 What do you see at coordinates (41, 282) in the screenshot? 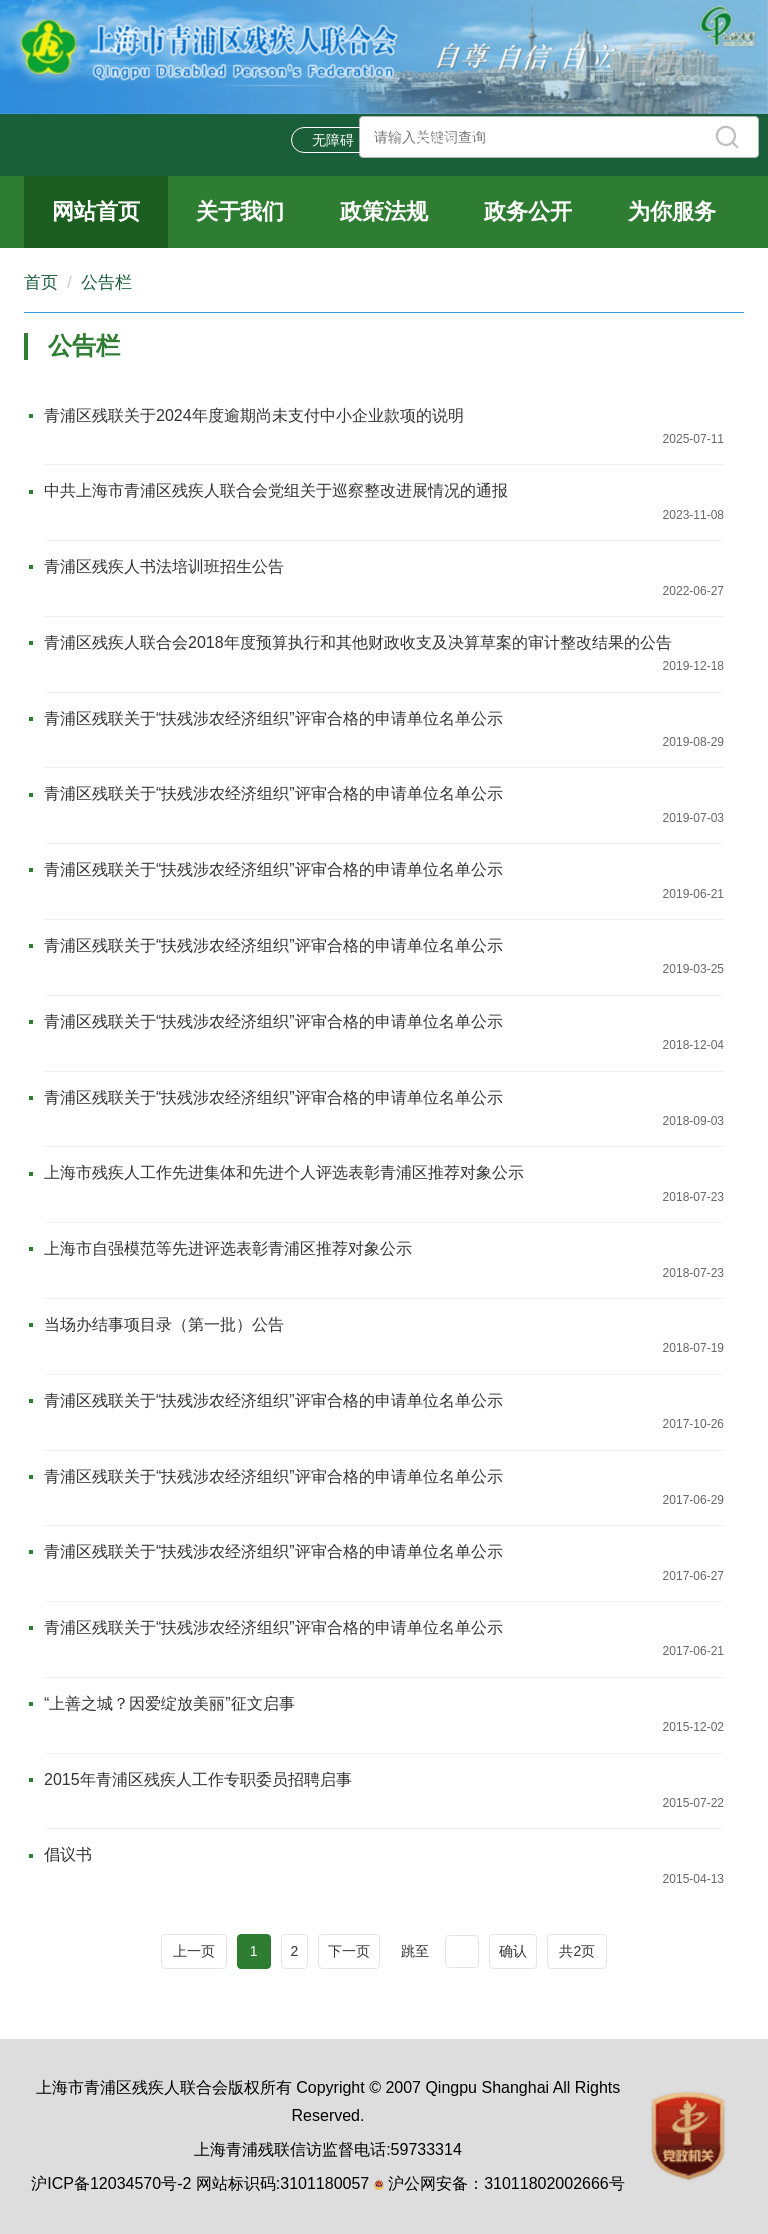
I see `首页` at bounding box center [41, 282].